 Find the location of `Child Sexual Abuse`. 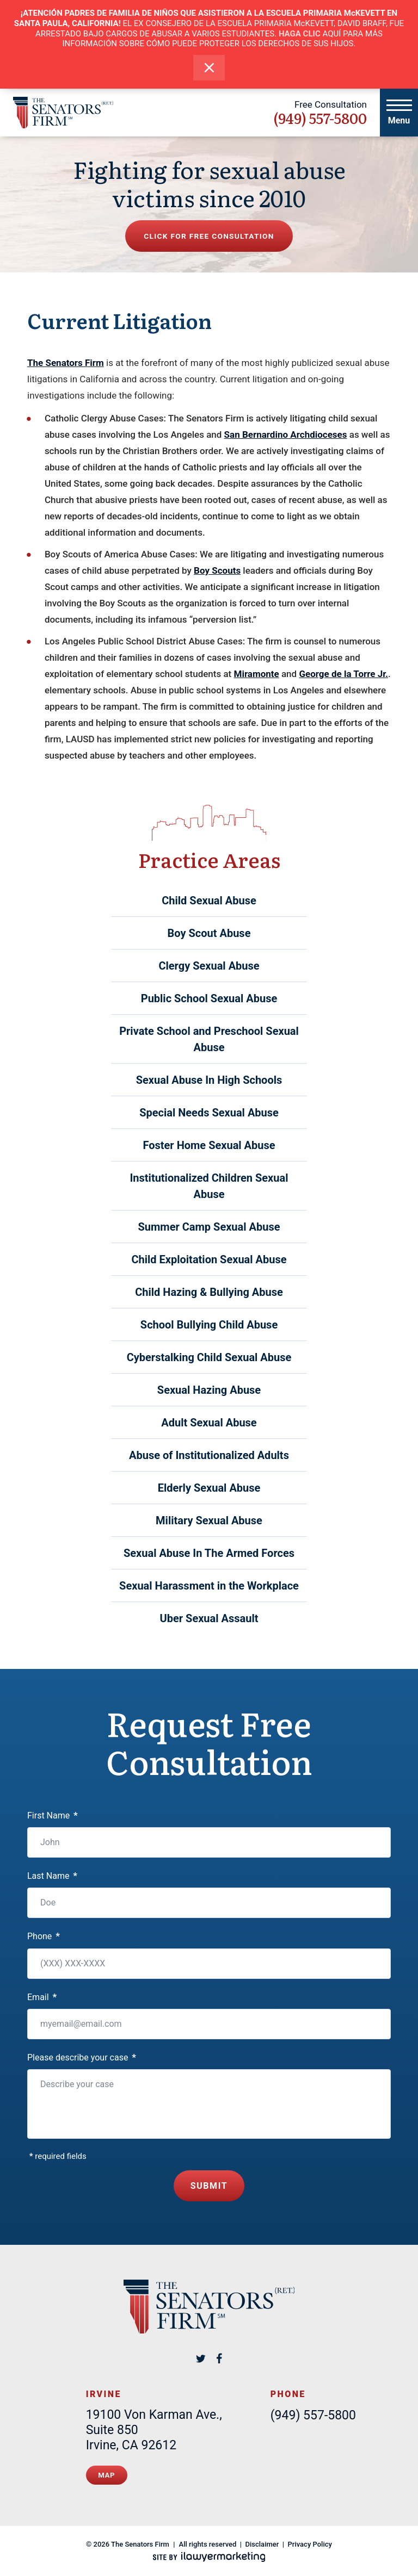

Child Sexual Abuse is located at coordinates (209, 900).